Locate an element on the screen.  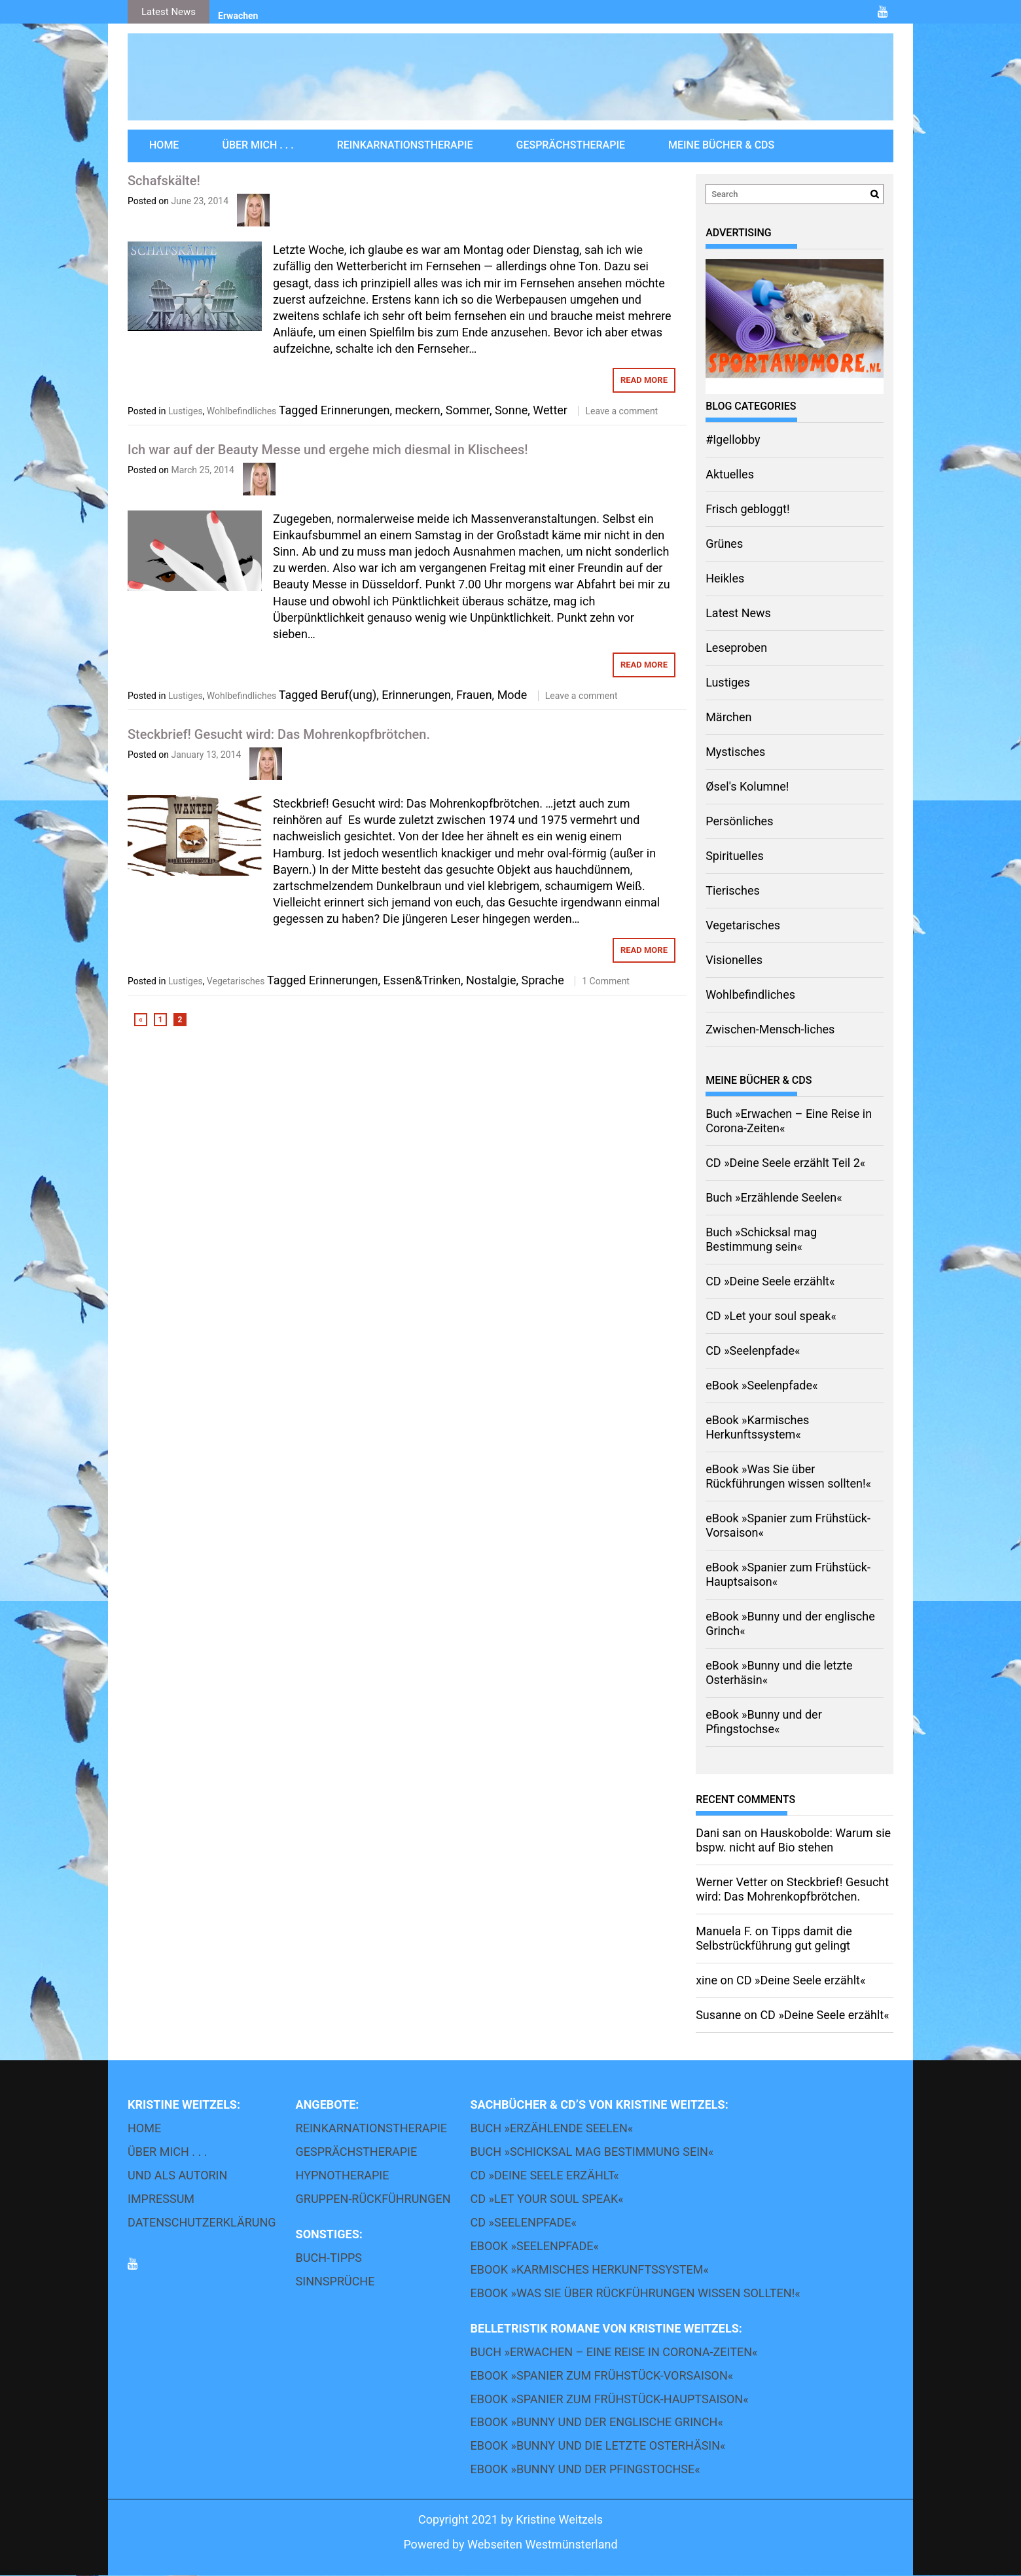
Sommer is located at coordinates (468, 410).